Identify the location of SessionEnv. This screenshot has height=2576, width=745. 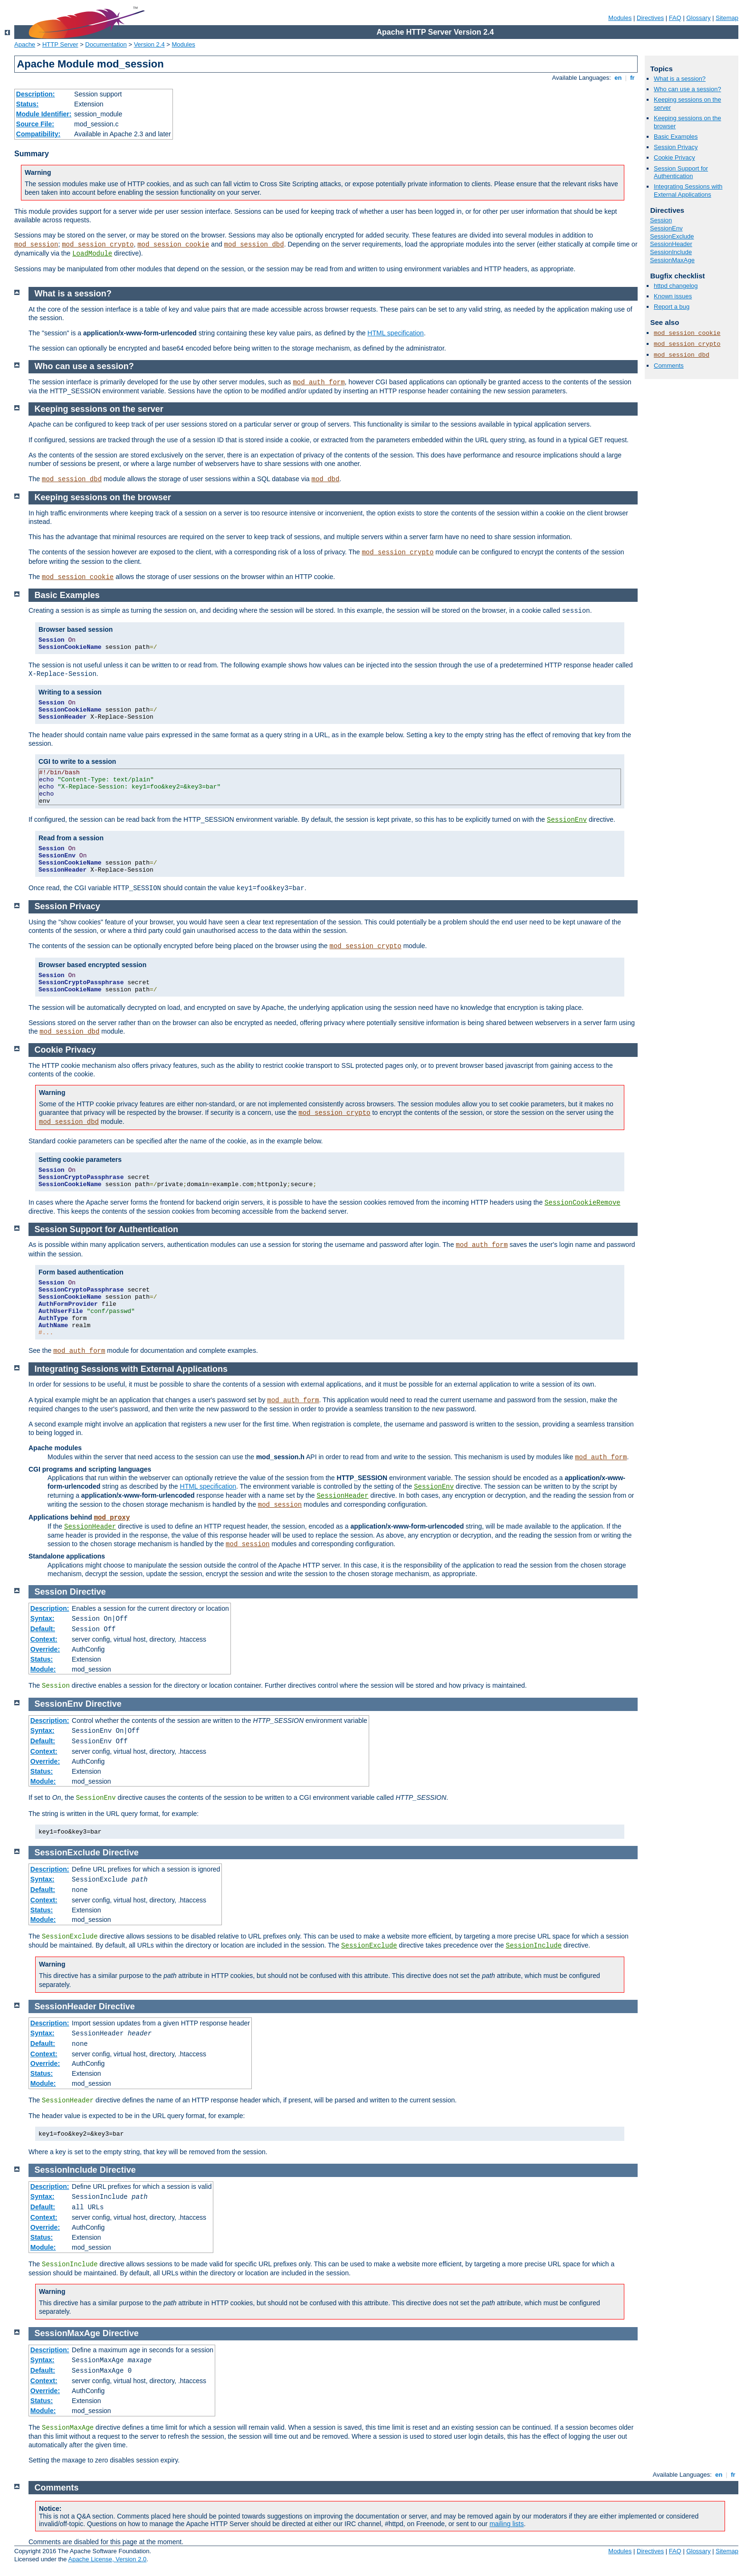
(666, 228).